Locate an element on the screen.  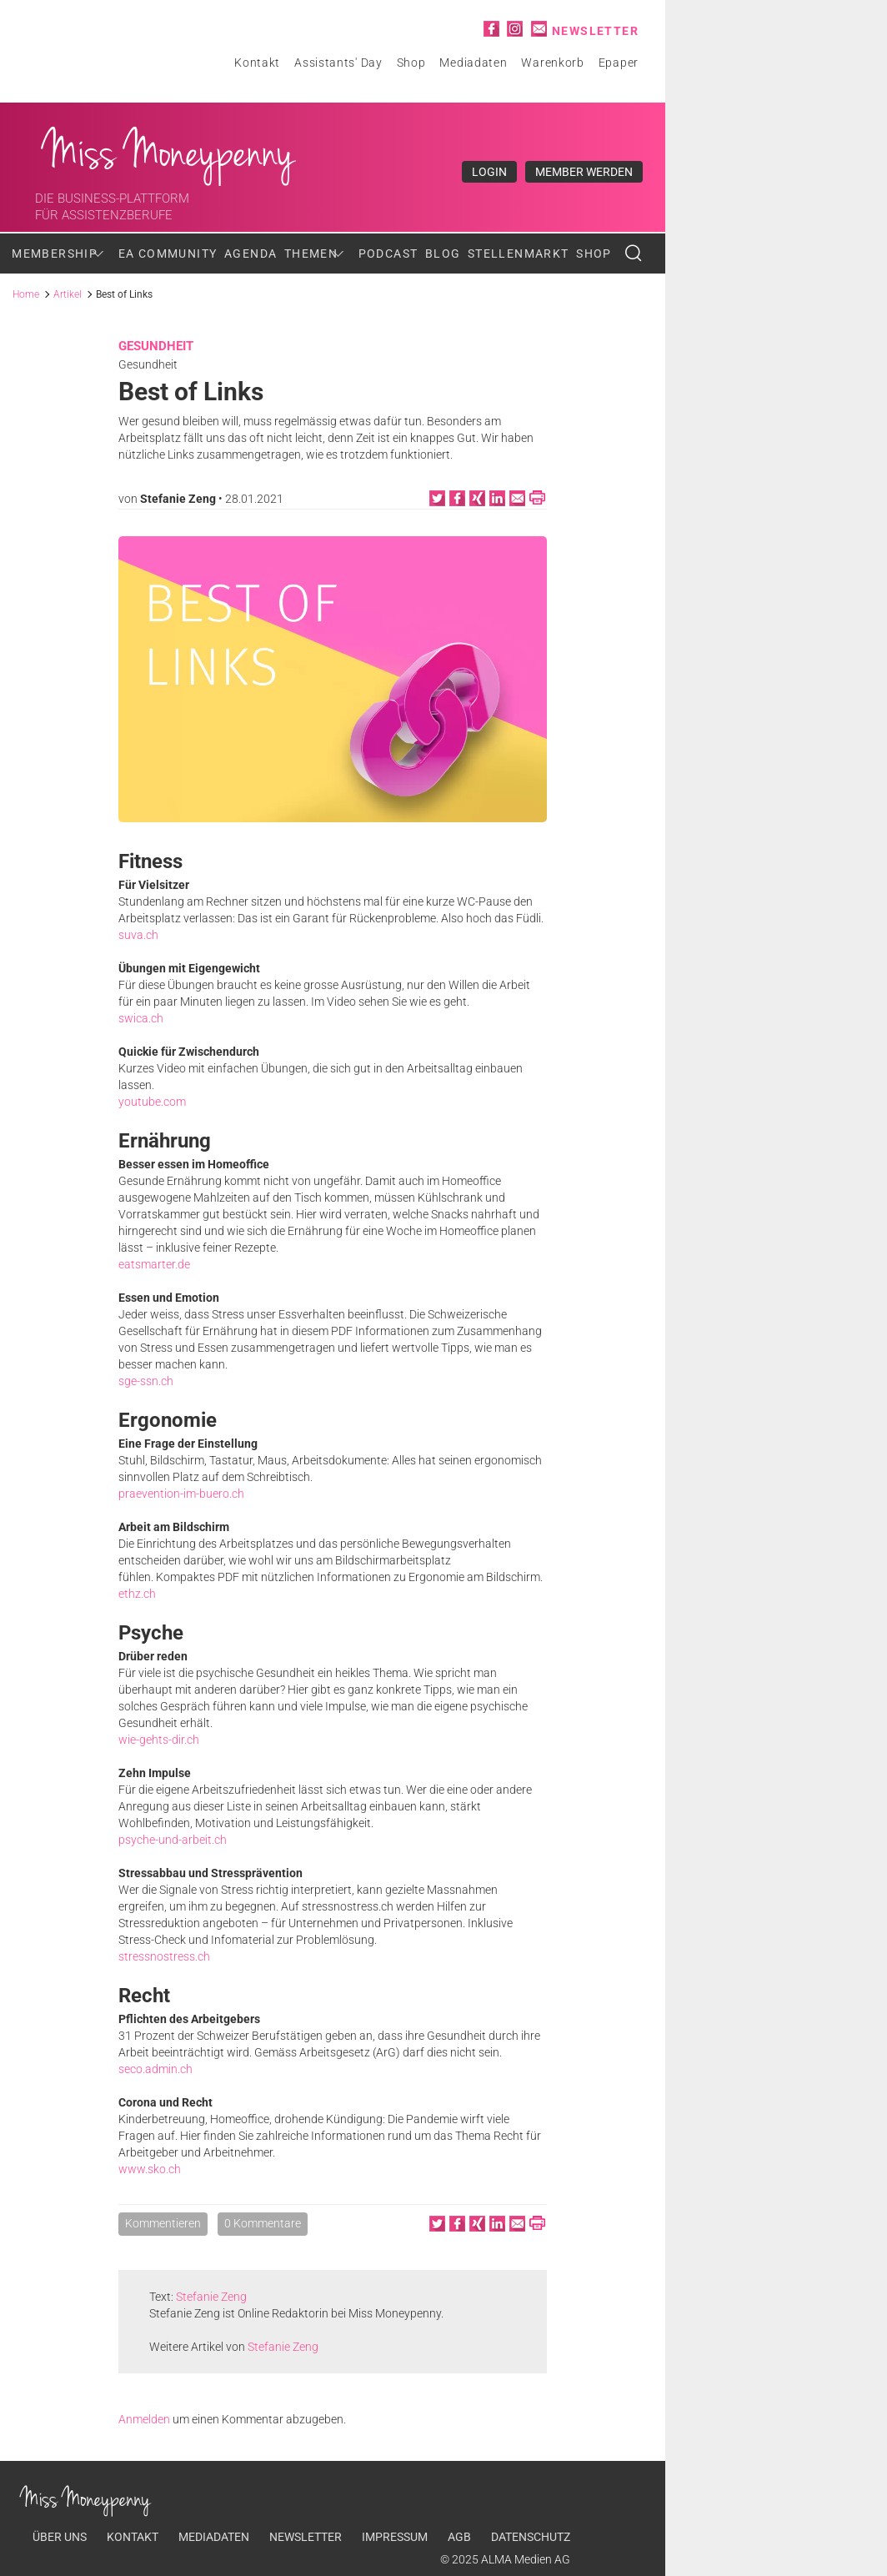
ethz.ch is located at coordinates (137, 1593).